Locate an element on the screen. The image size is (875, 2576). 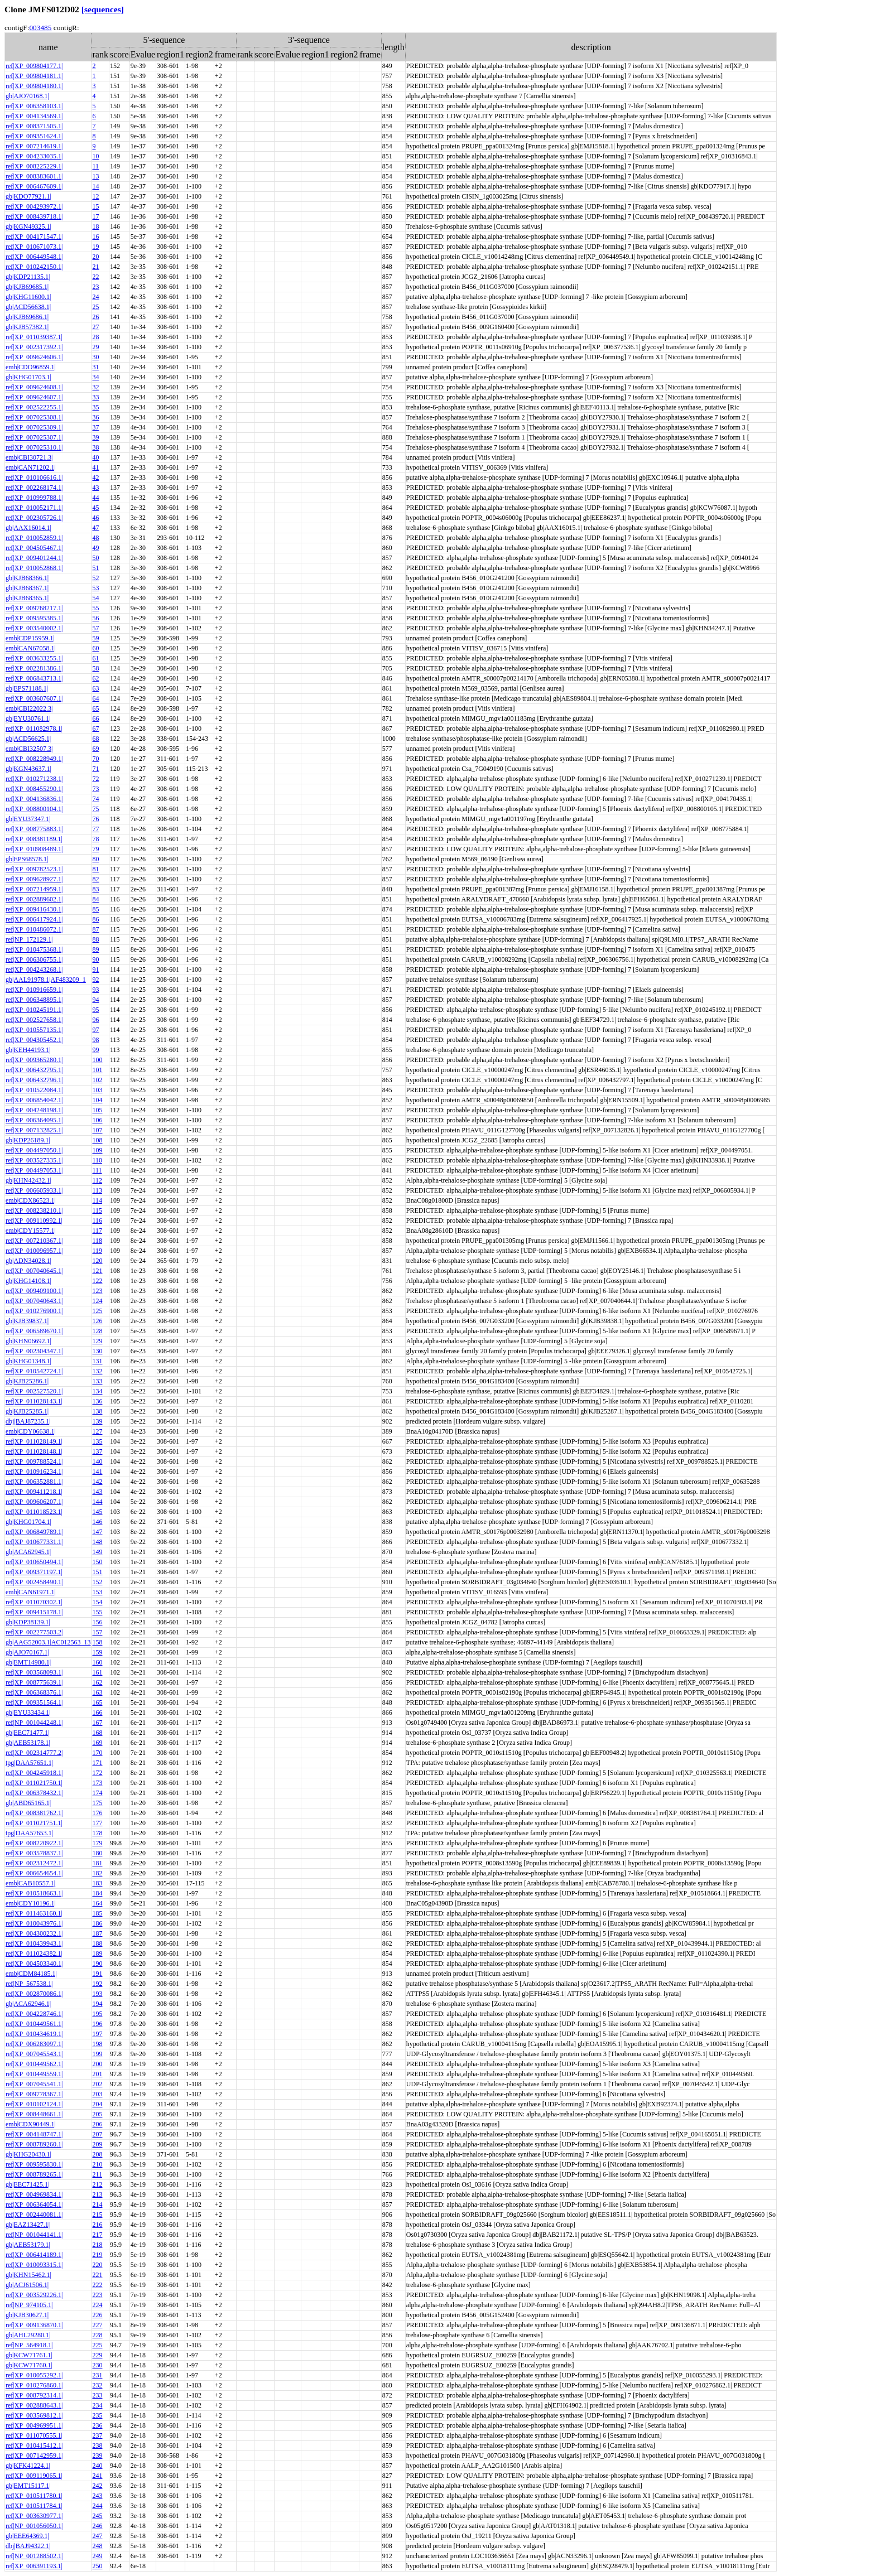
ref|XP_006368376.1| is located at coordinates (34, 1692).